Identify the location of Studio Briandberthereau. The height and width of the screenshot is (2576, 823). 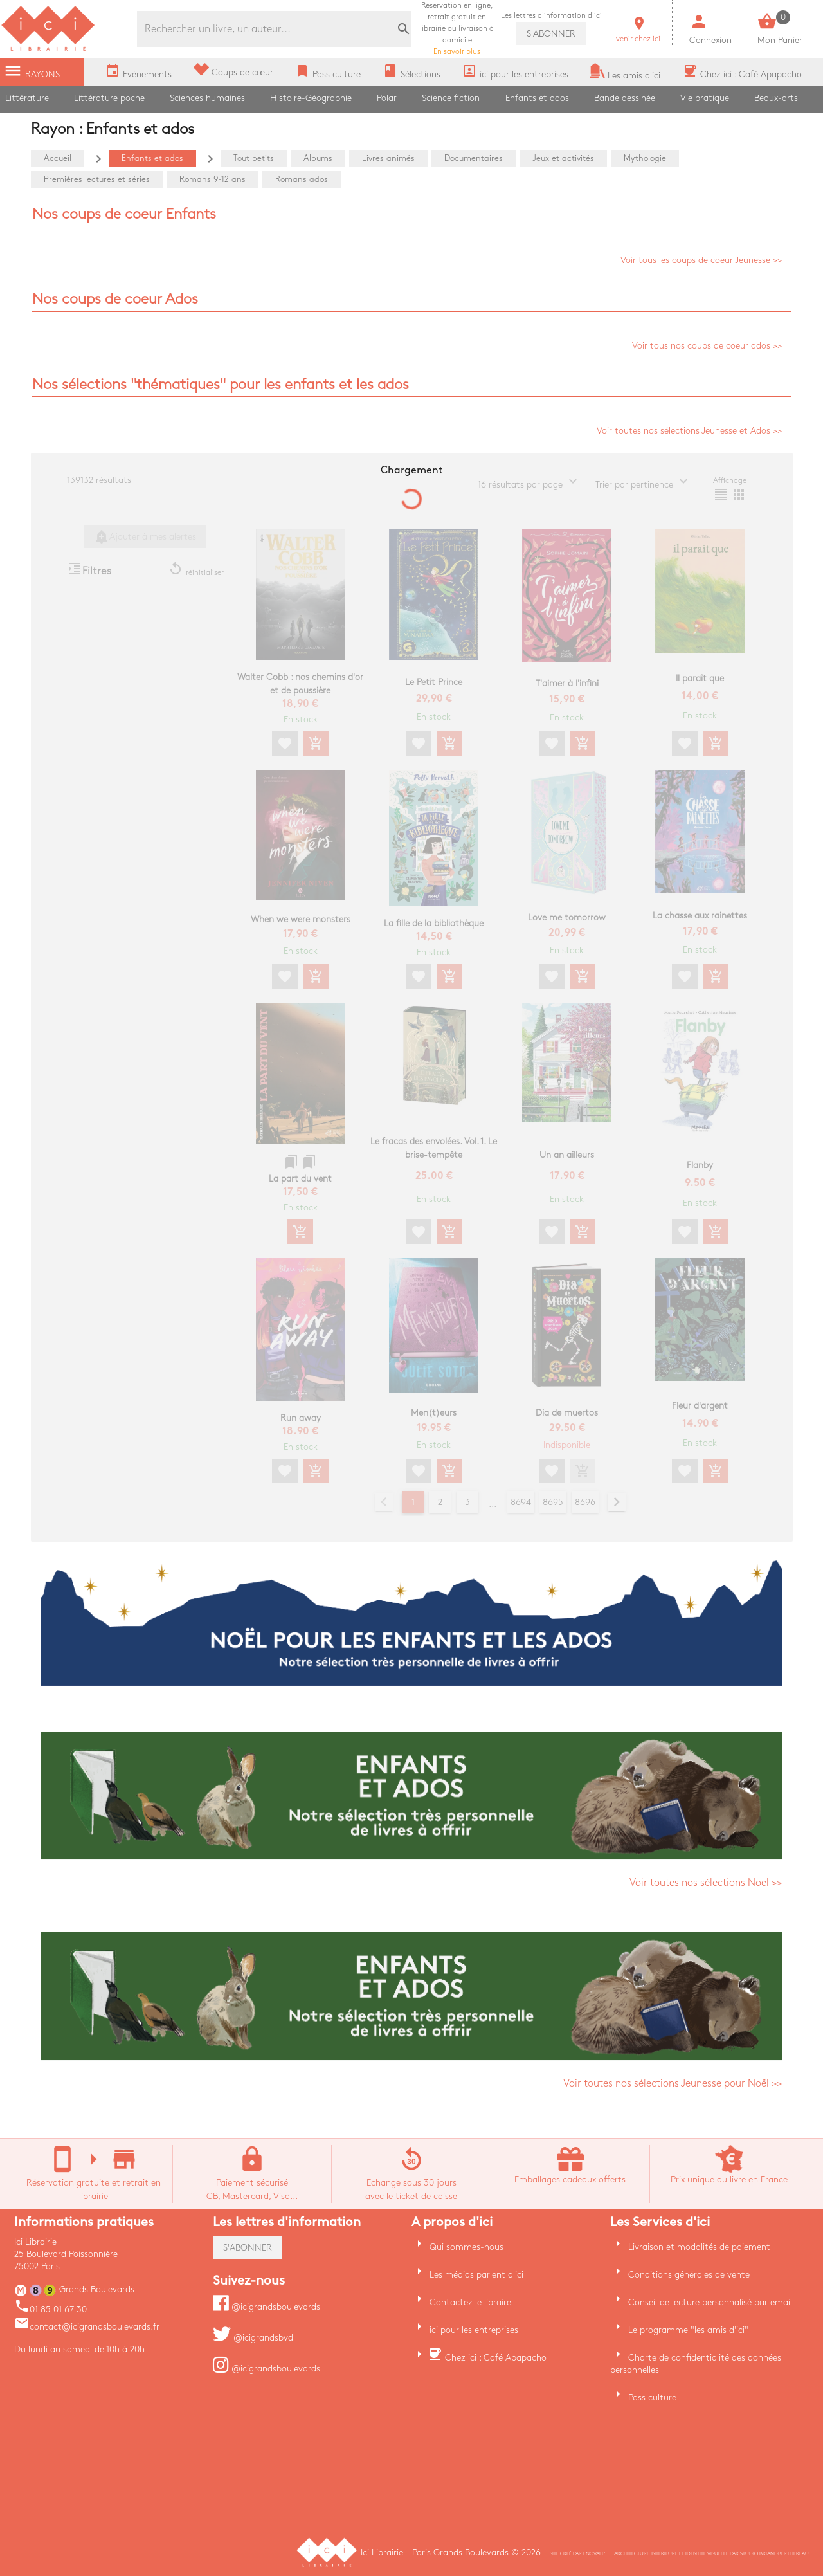
(774, 2554).